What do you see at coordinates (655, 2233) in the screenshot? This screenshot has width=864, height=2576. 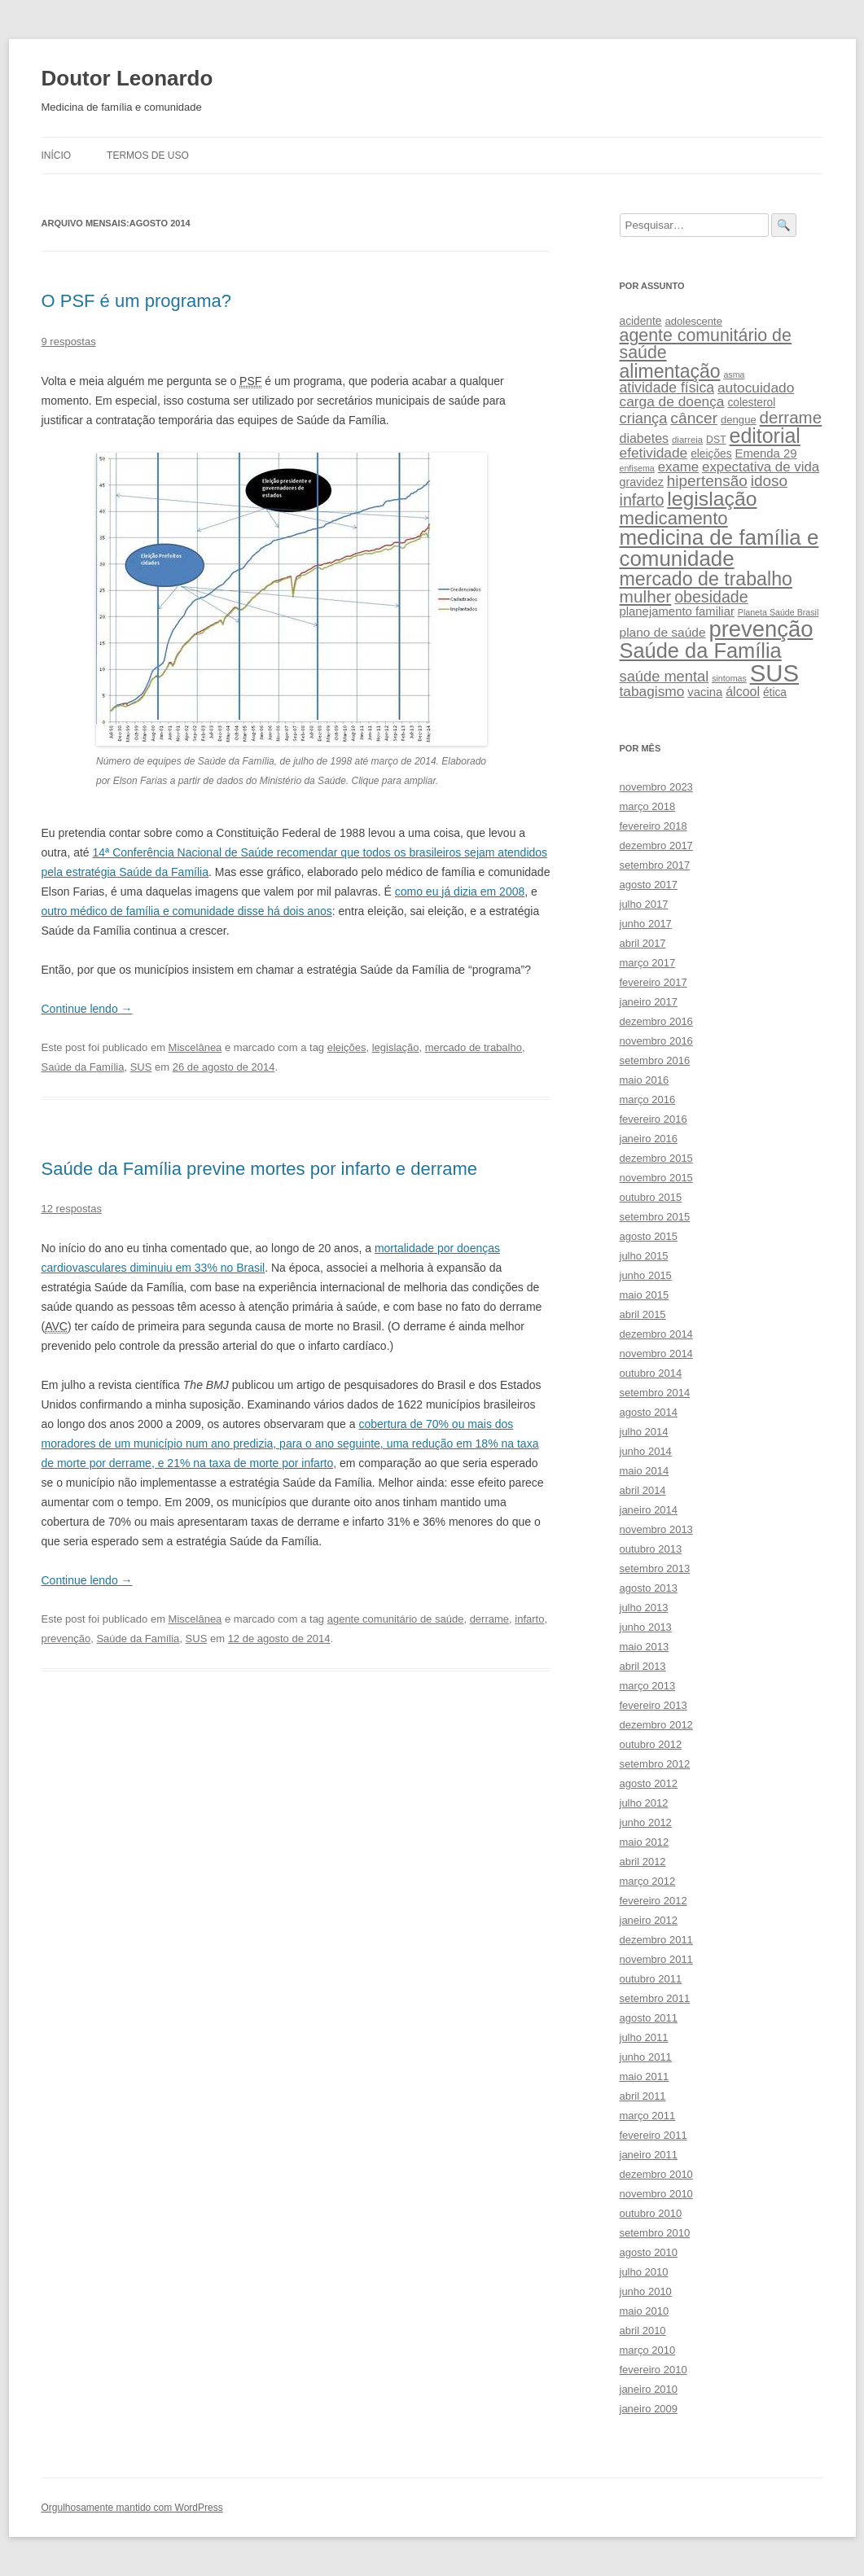 I see `setembro 2010` at bounding box center [655, 2233].